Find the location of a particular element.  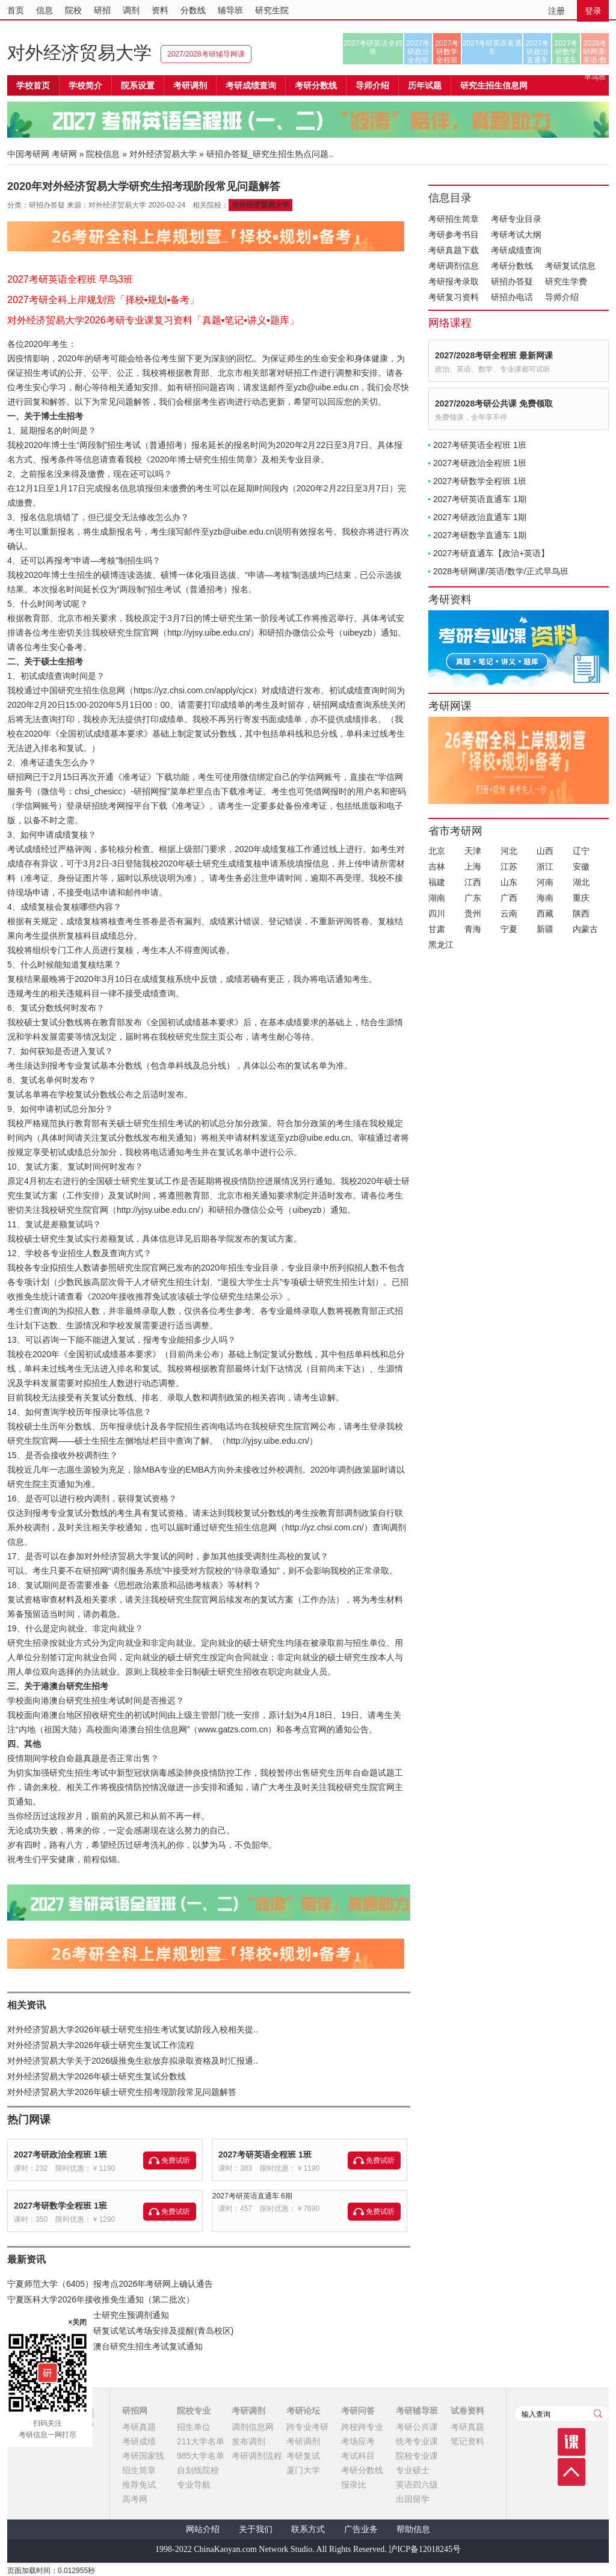

黑龙江 is located at coordinates (441, 944).